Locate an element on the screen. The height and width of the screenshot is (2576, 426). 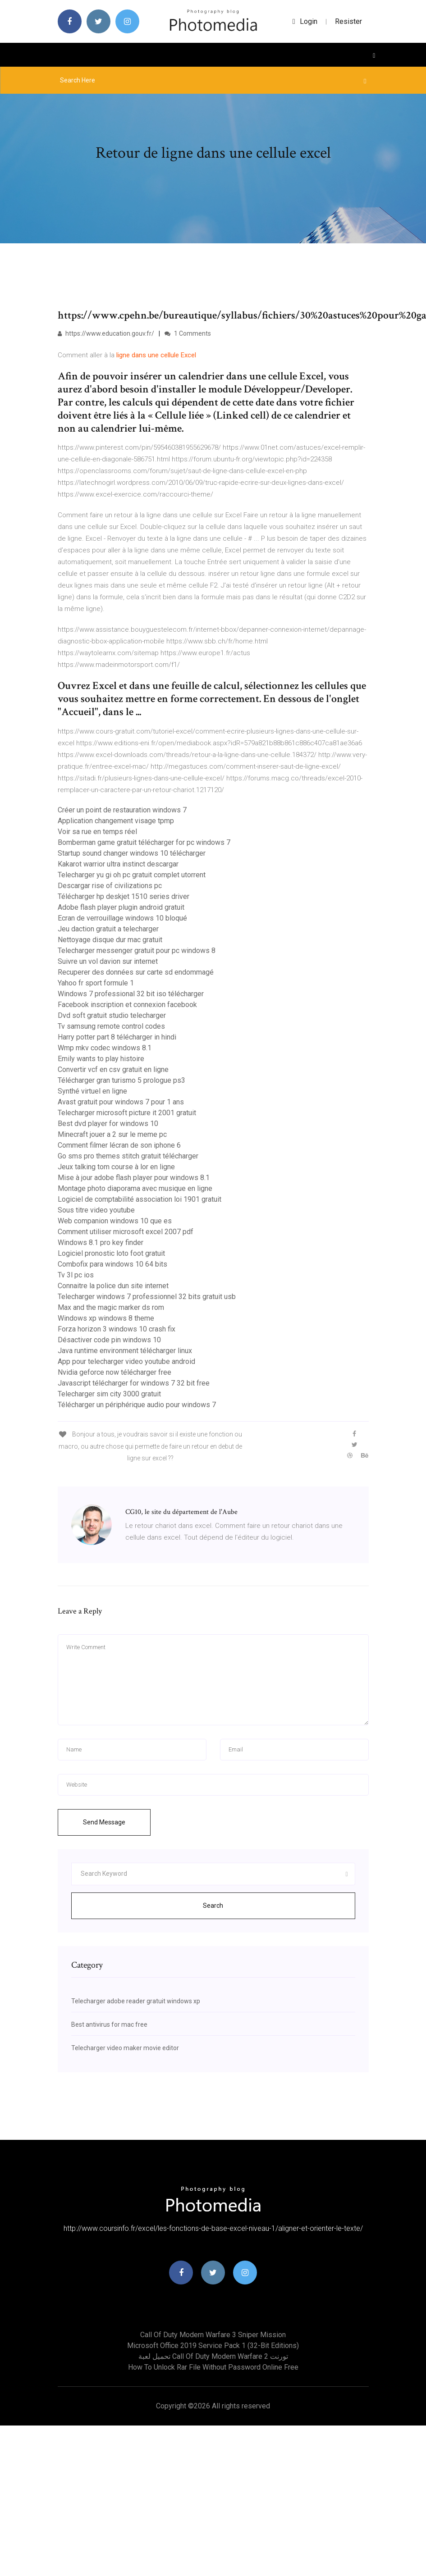
Tv samsung remote control codes is located at coordinates (111, 1026).